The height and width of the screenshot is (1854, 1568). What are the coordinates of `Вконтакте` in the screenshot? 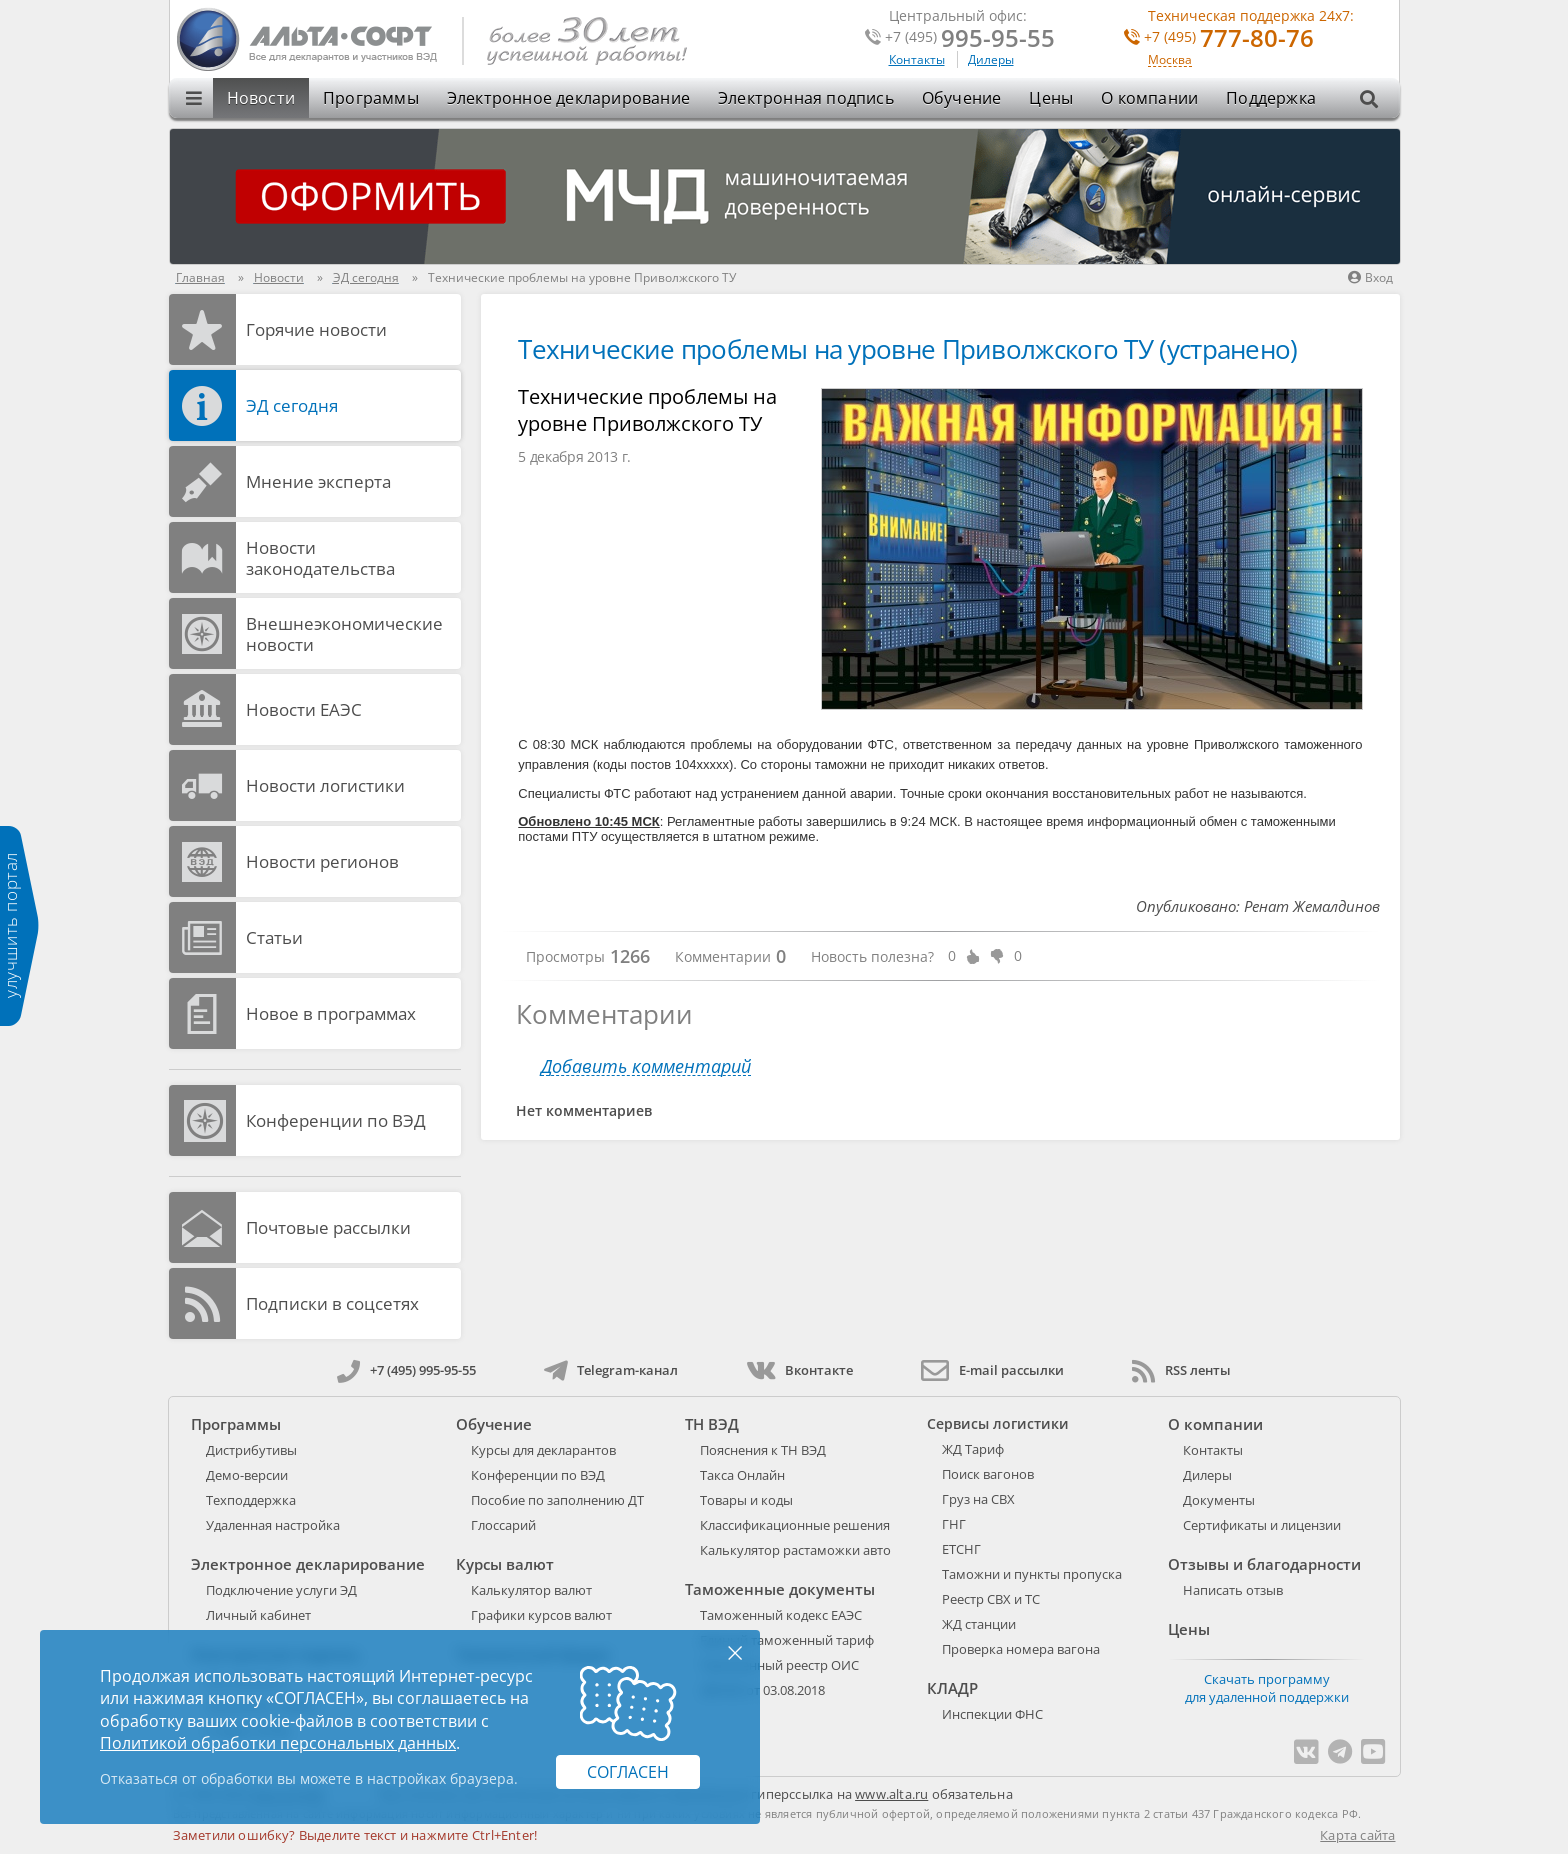 It's located at (799, 1370).